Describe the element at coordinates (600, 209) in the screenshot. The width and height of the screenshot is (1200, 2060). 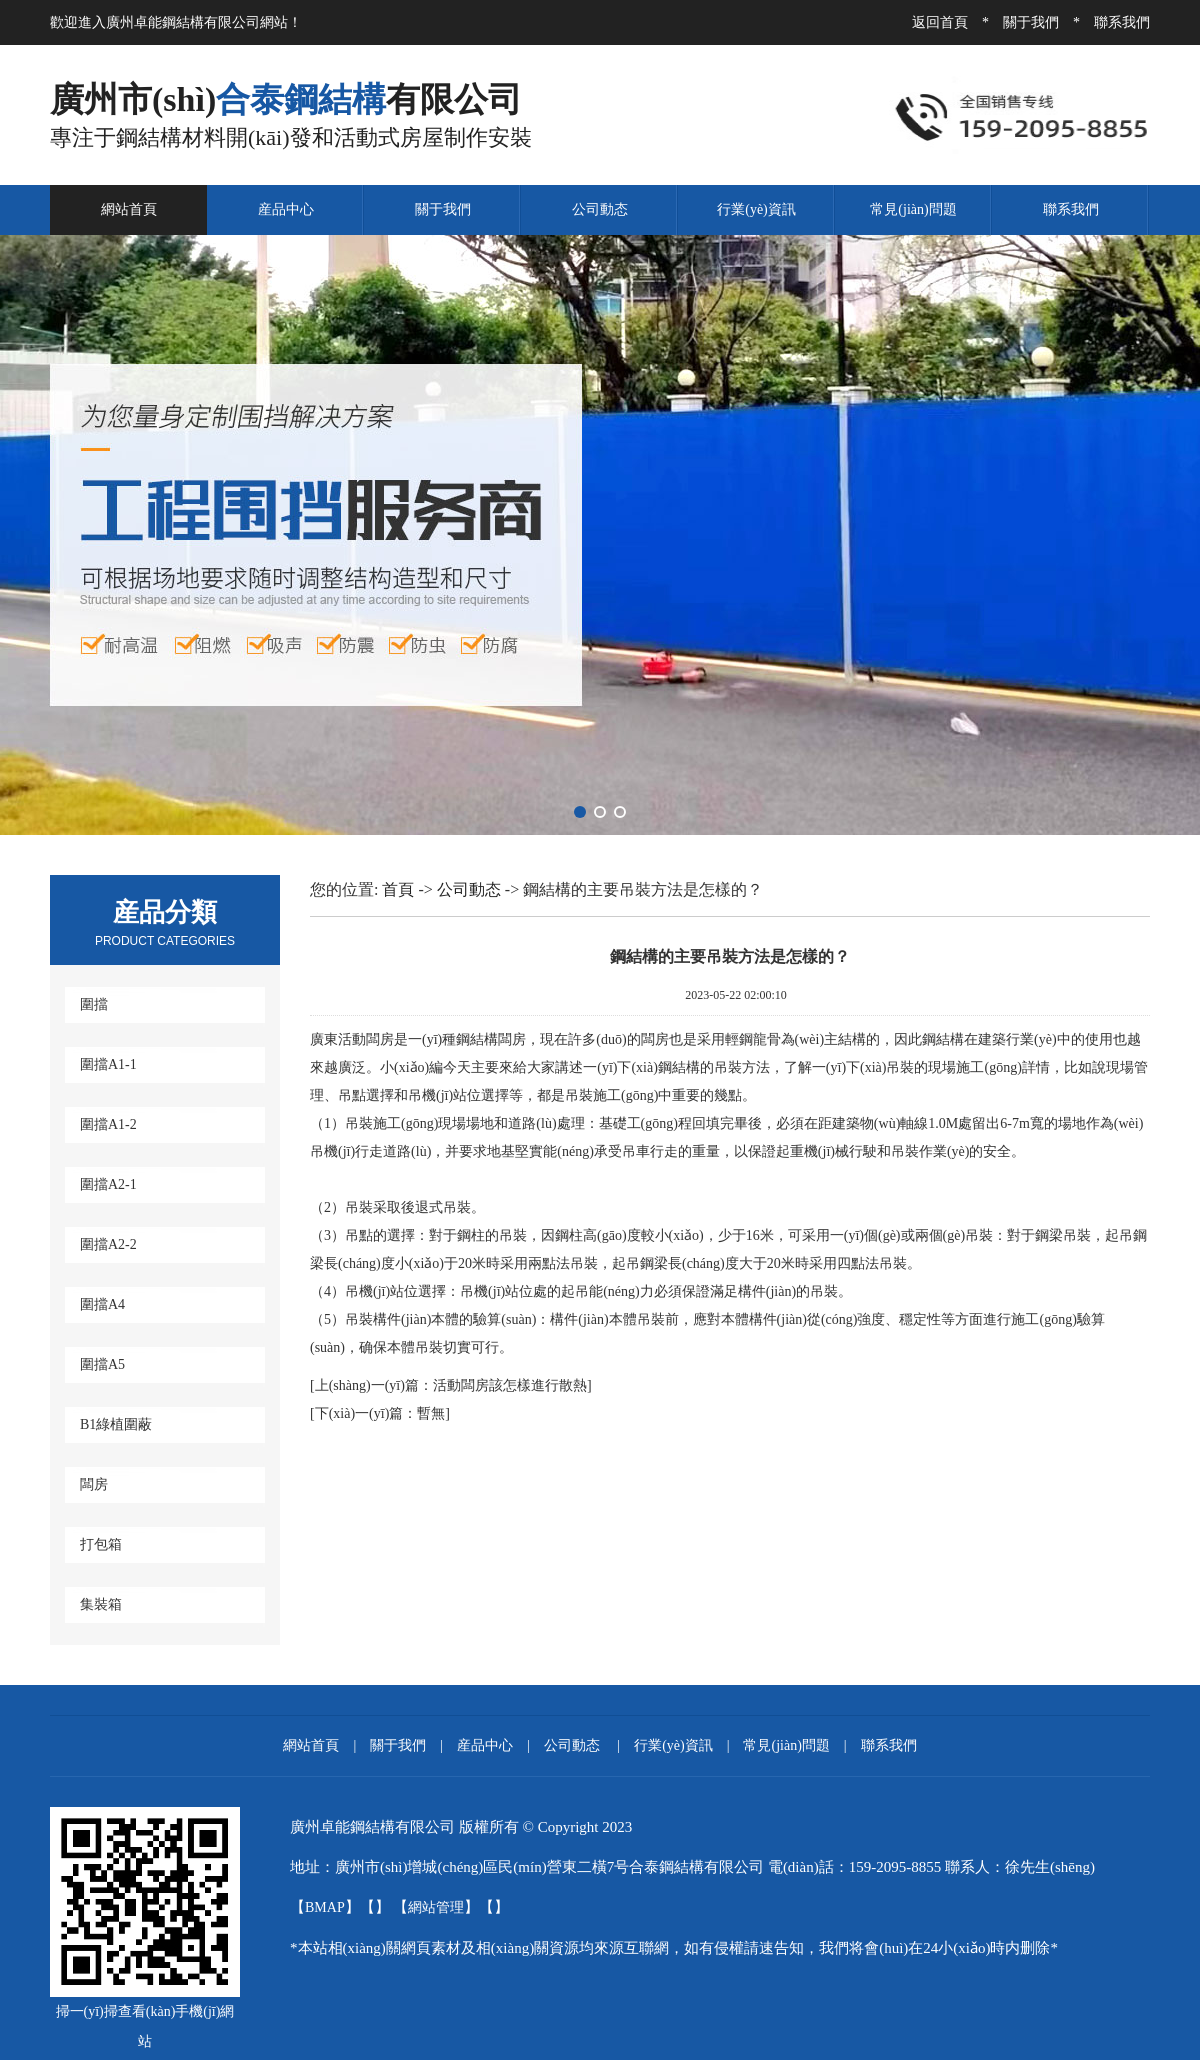
I see `公司動态` at that location.